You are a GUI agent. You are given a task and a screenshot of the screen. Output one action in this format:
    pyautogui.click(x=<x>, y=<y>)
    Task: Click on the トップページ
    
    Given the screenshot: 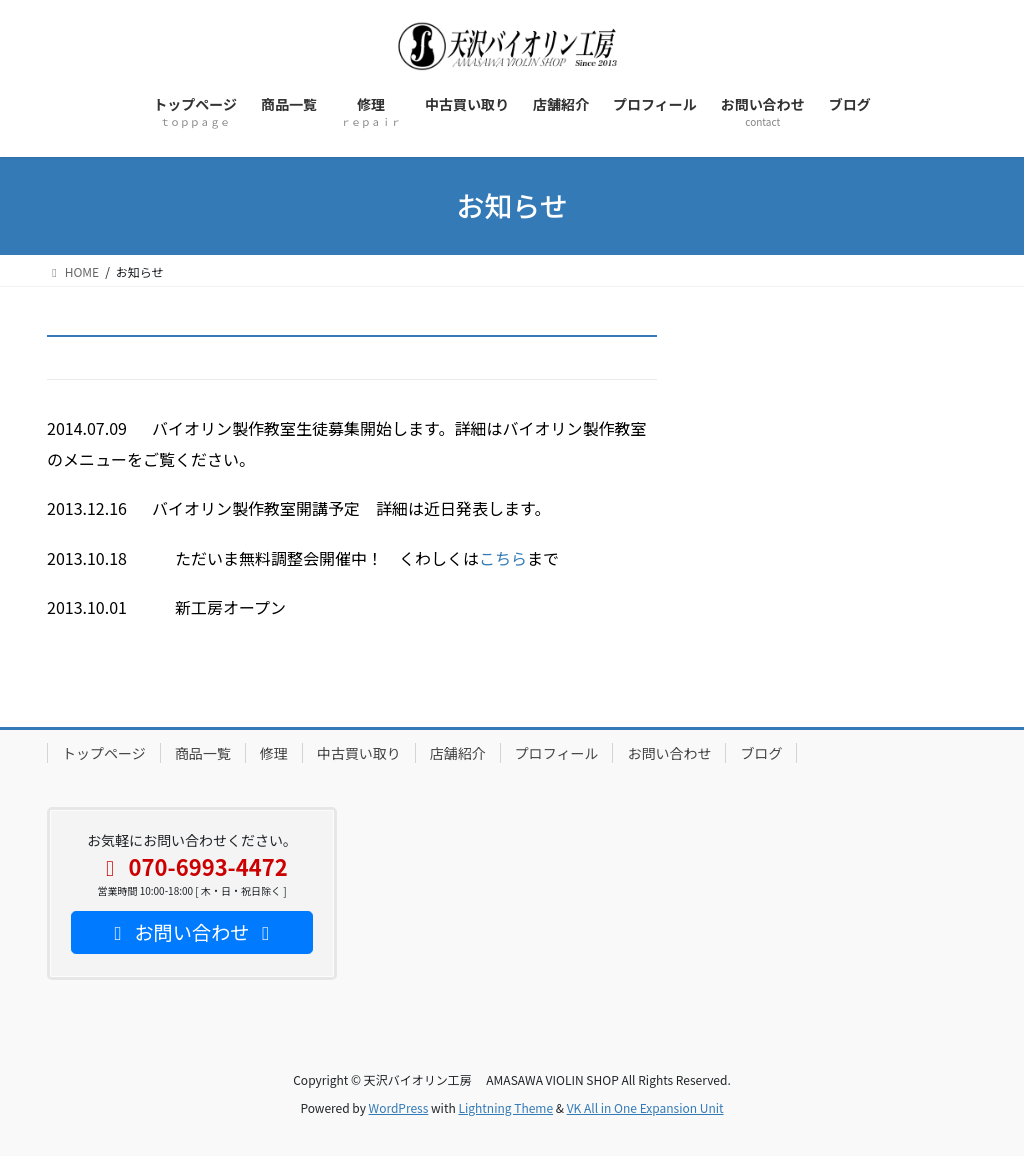 What is the action you would take?
    pyautogui.click(x=104, y=753)
    